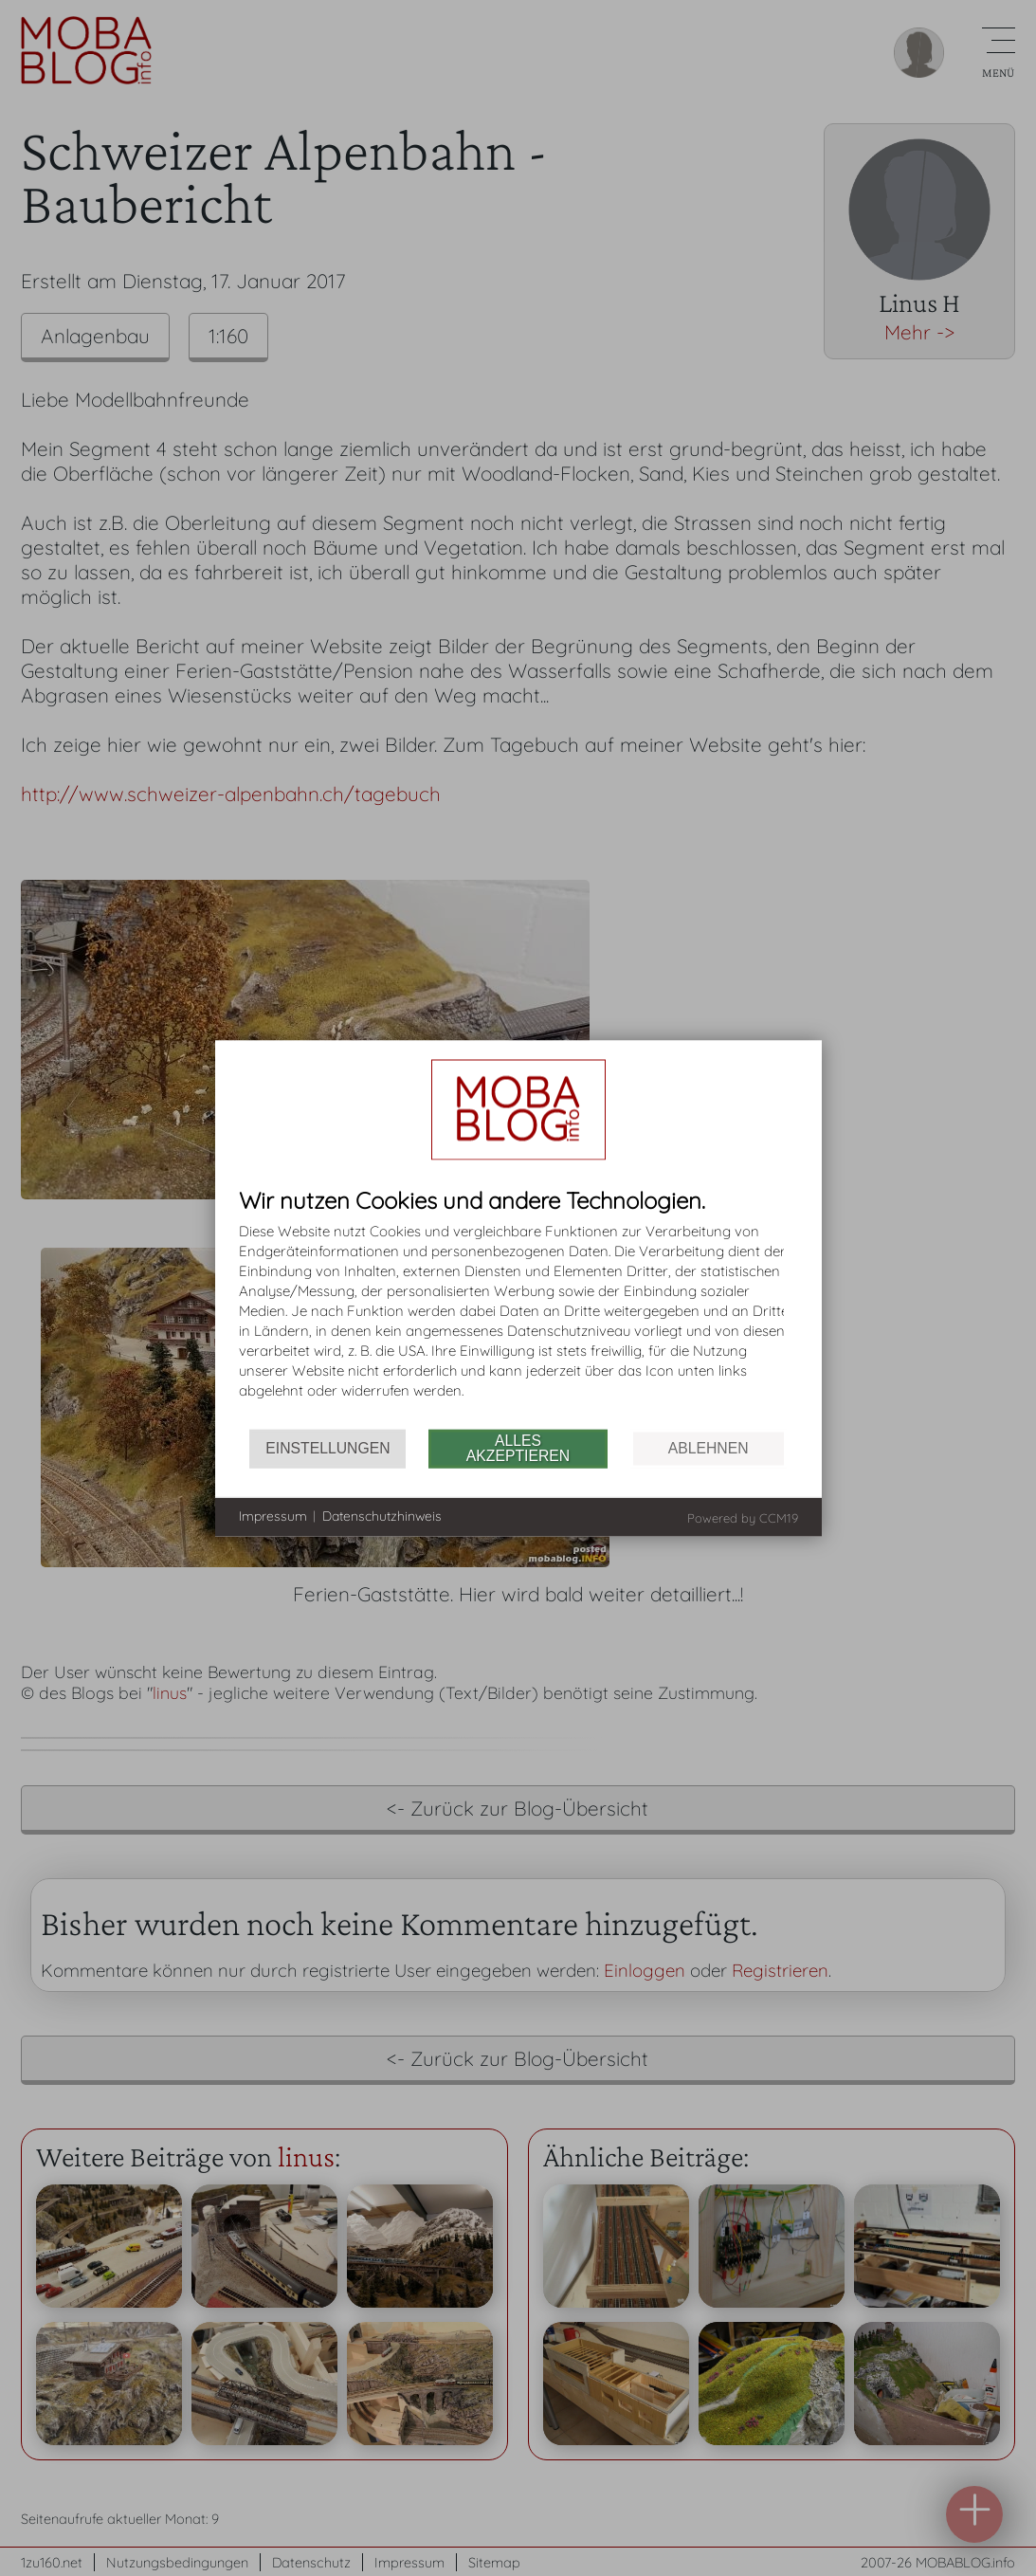  What do you see at coordinates (518, 1448) in the screenshot?
I see `Alles akzeptieren [button]` at bounding box center [518, 1448].